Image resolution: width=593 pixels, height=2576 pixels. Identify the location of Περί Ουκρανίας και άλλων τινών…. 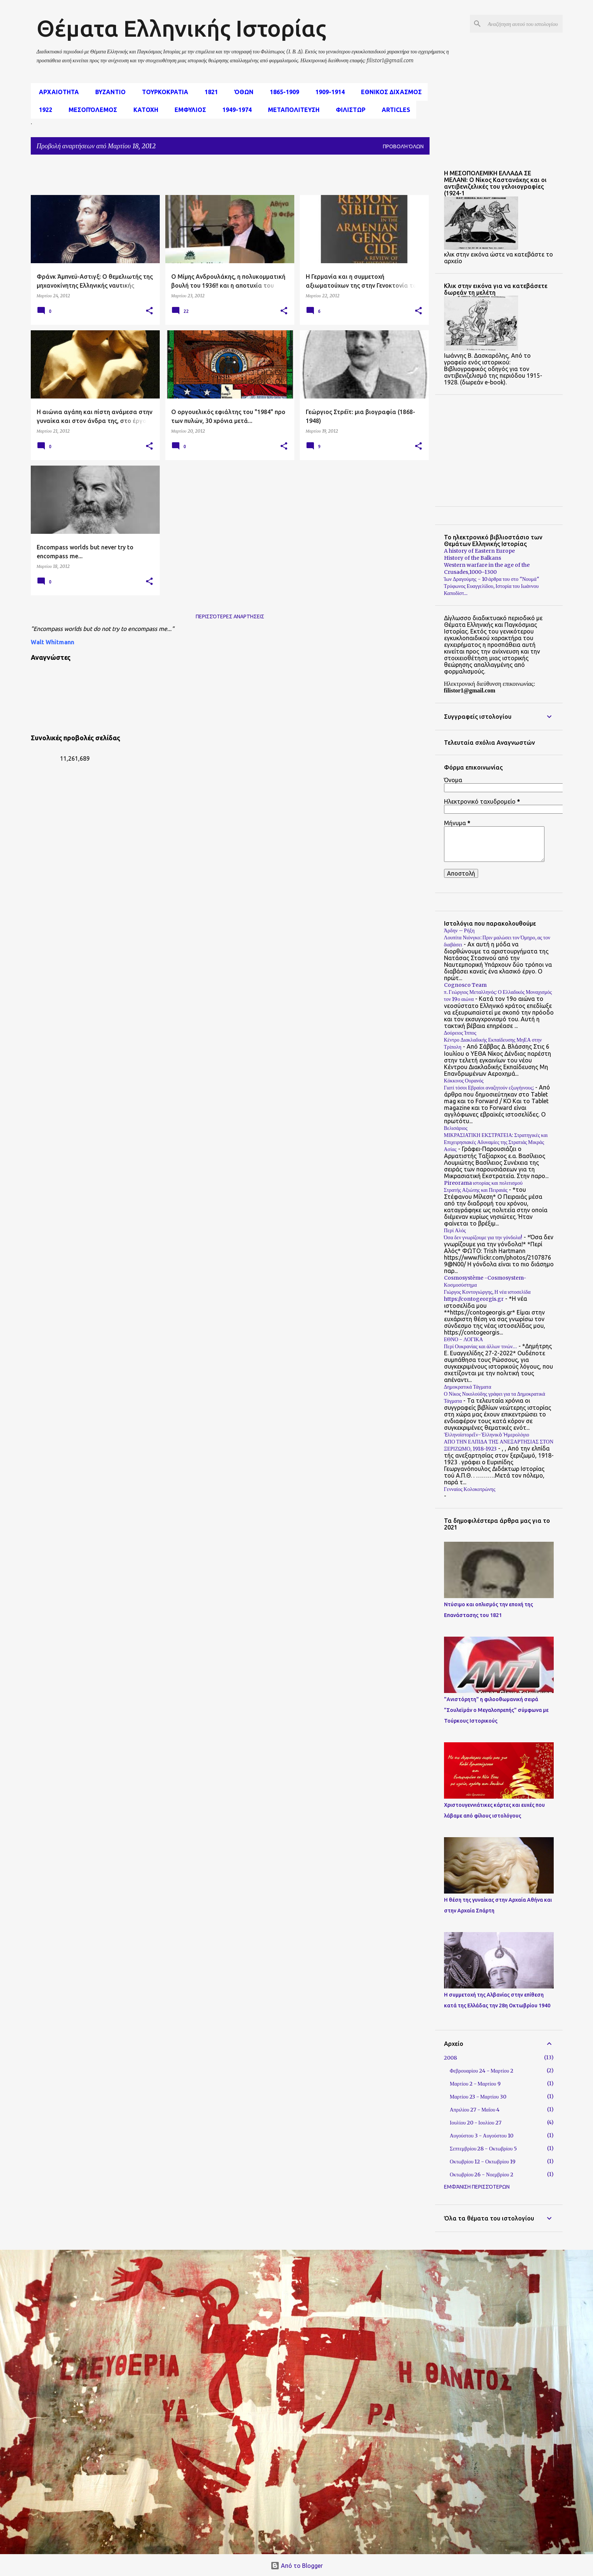
(480, 1346).